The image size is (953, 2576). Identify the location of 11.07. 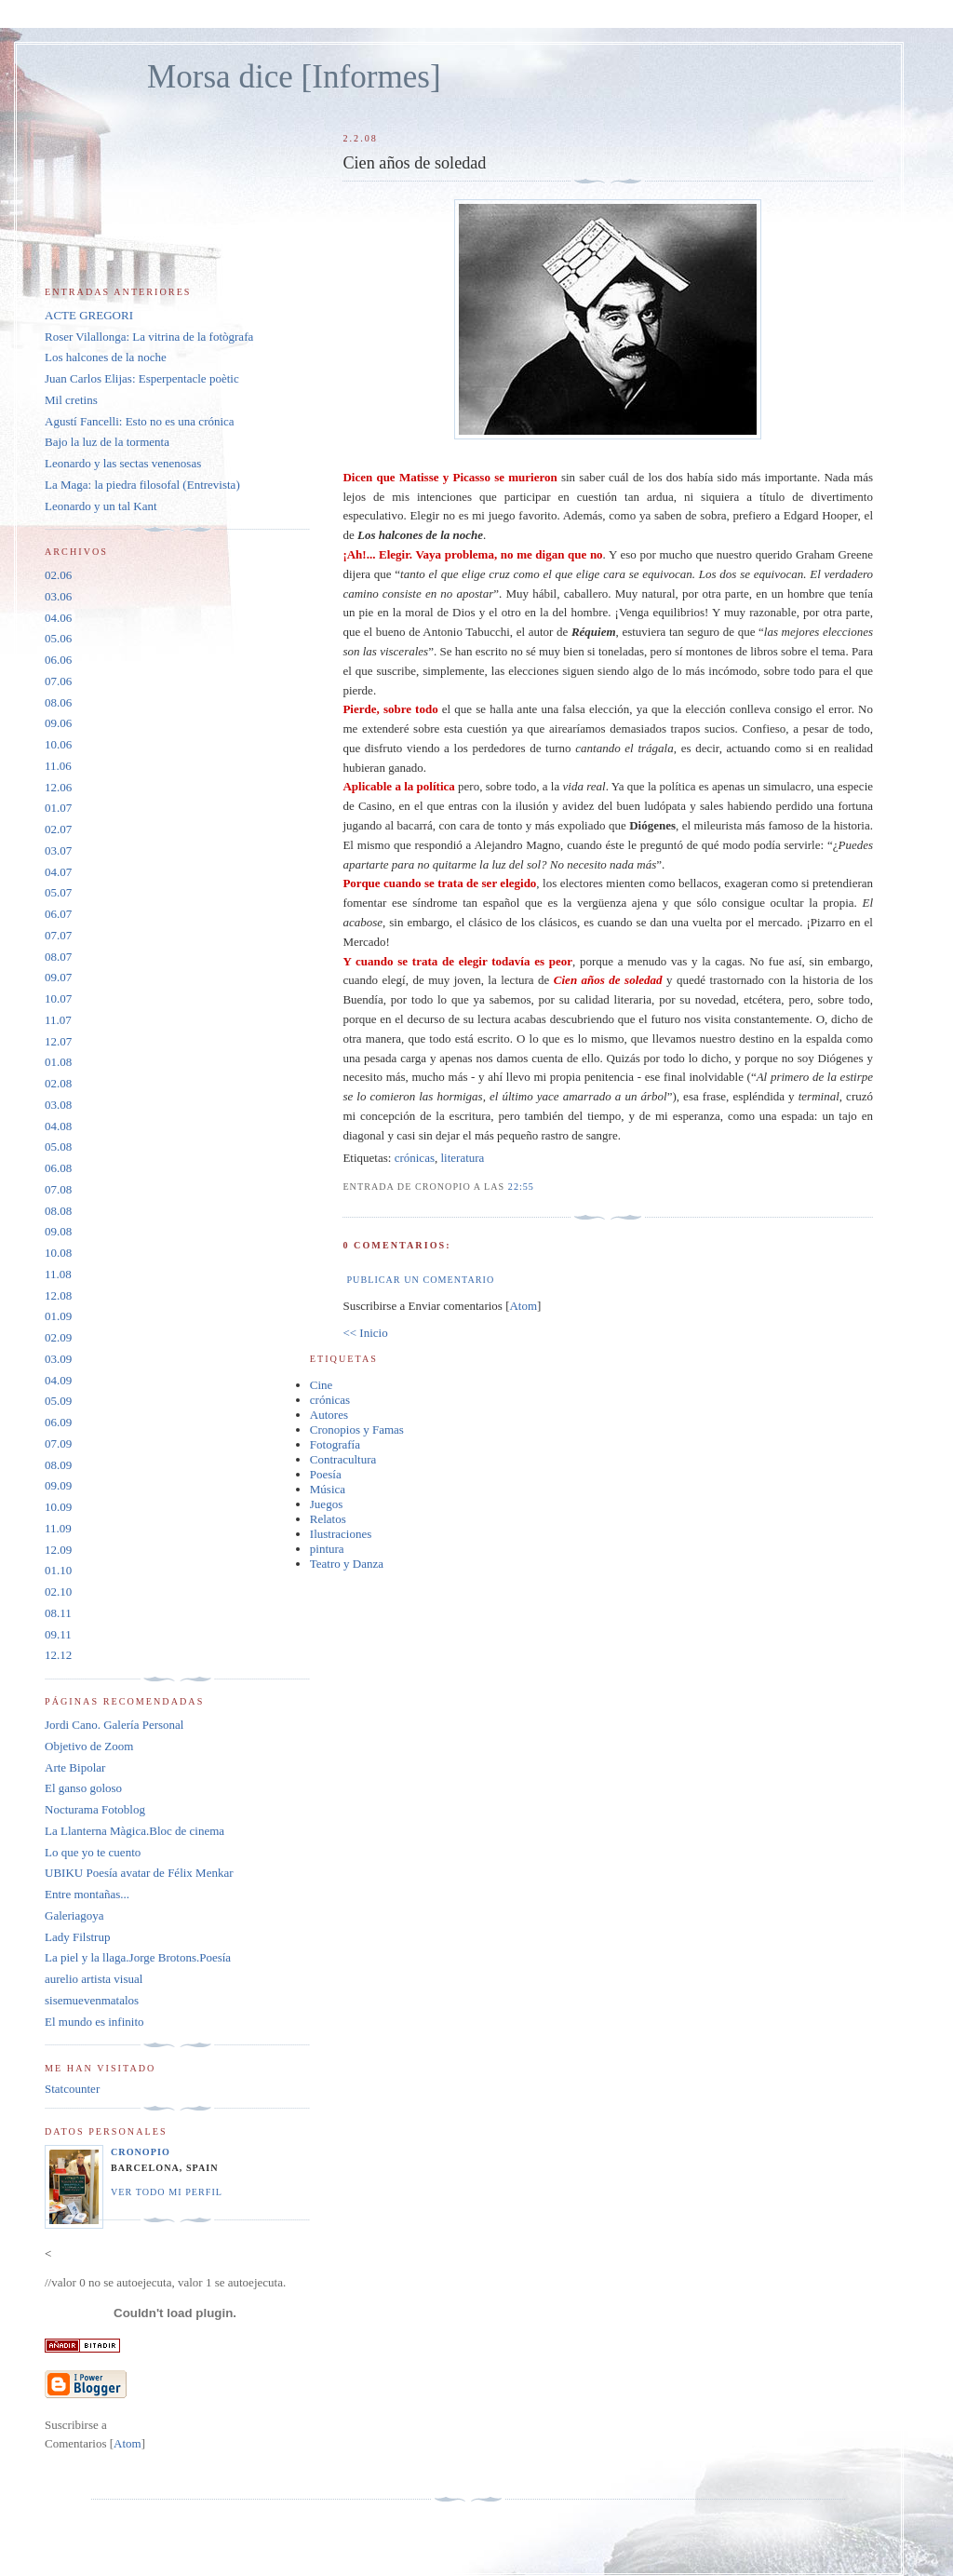
(58, 1020).